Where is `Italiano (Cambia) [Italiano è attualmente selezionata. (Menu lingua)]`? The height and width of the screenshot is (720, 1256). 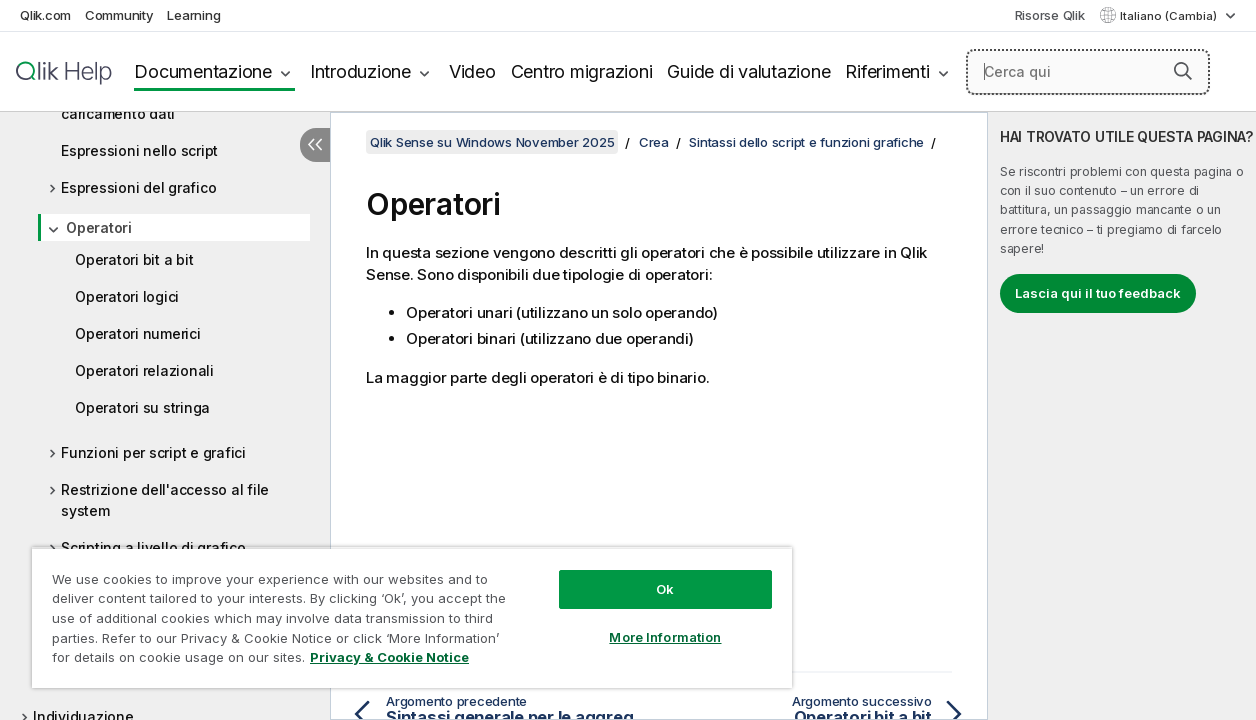
Italiano (Cambia) [Italiano è attualmente selezionata. (Menu lingua)] is located at coordinates (1170, 16).